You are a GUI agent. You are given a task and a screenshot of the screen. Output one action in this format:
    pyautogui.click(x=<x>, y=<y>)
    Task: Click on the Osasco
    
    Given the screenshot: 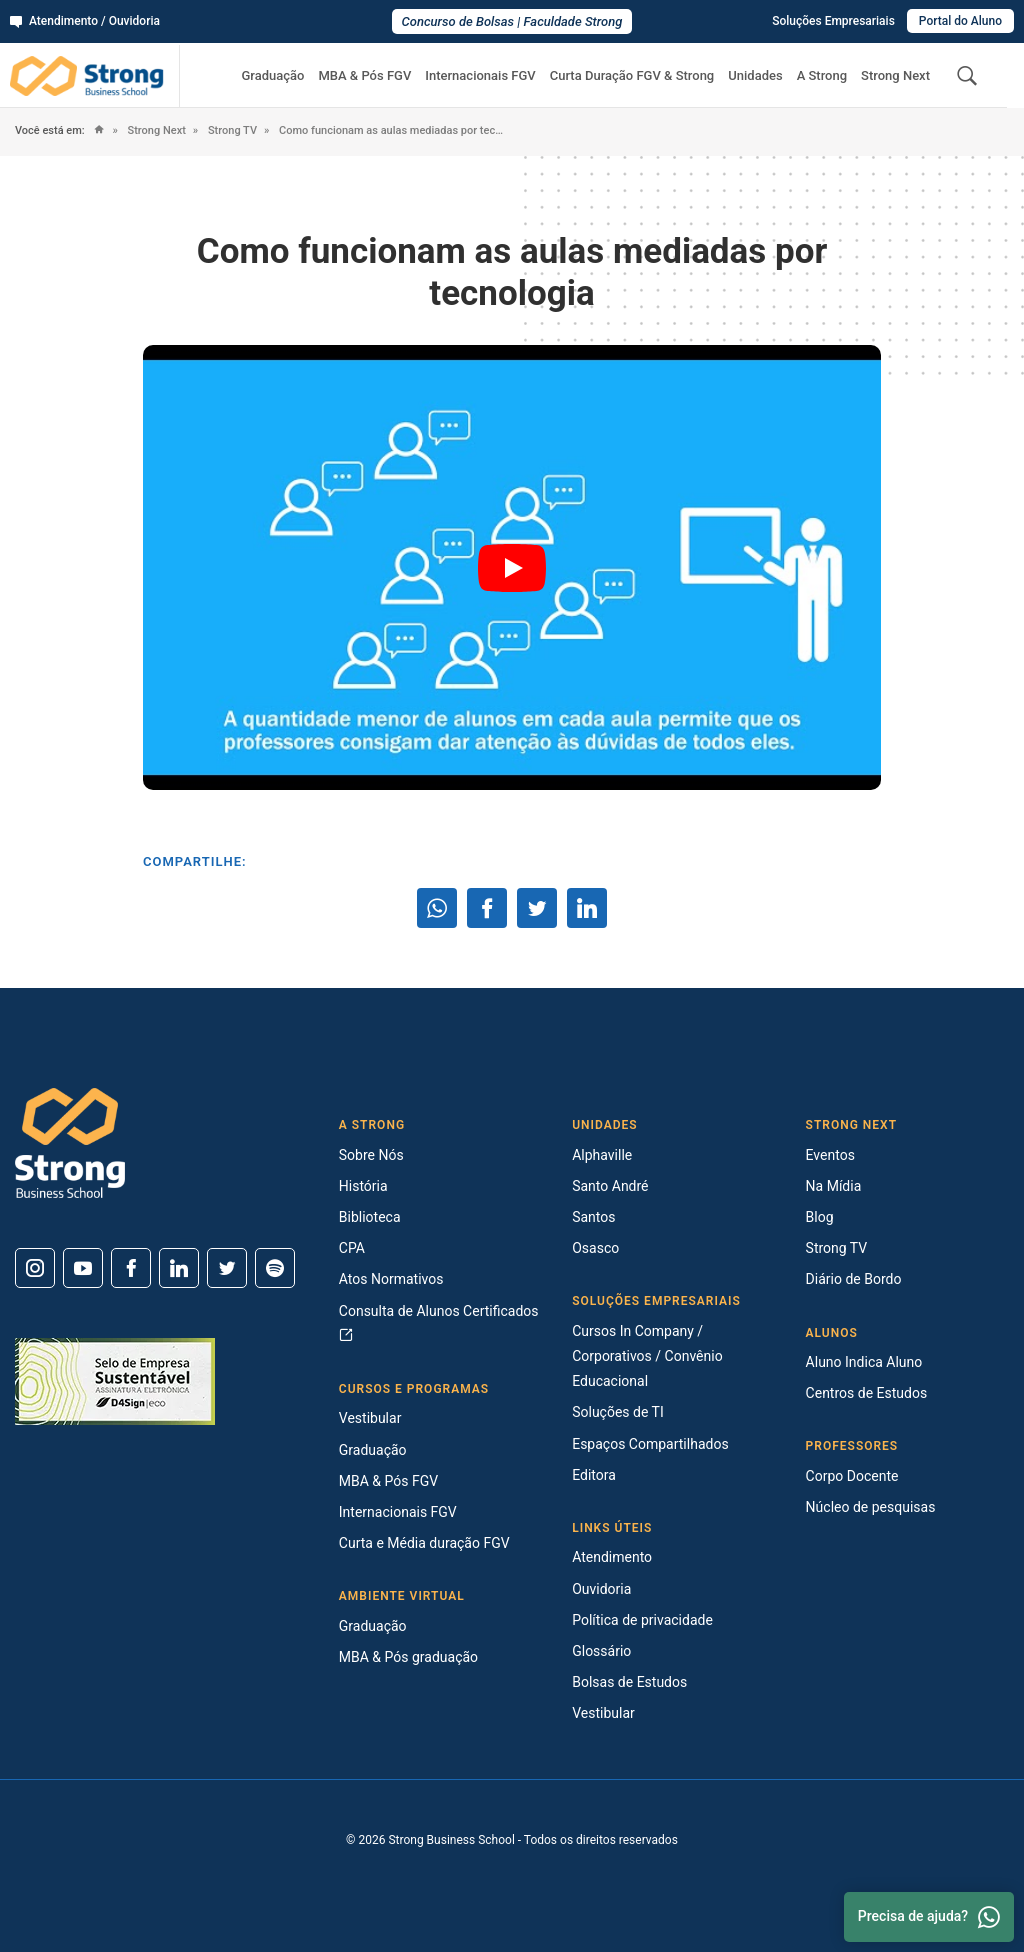 What is the action you would take?
    pyautogui.click(x=595, y=1248)
    